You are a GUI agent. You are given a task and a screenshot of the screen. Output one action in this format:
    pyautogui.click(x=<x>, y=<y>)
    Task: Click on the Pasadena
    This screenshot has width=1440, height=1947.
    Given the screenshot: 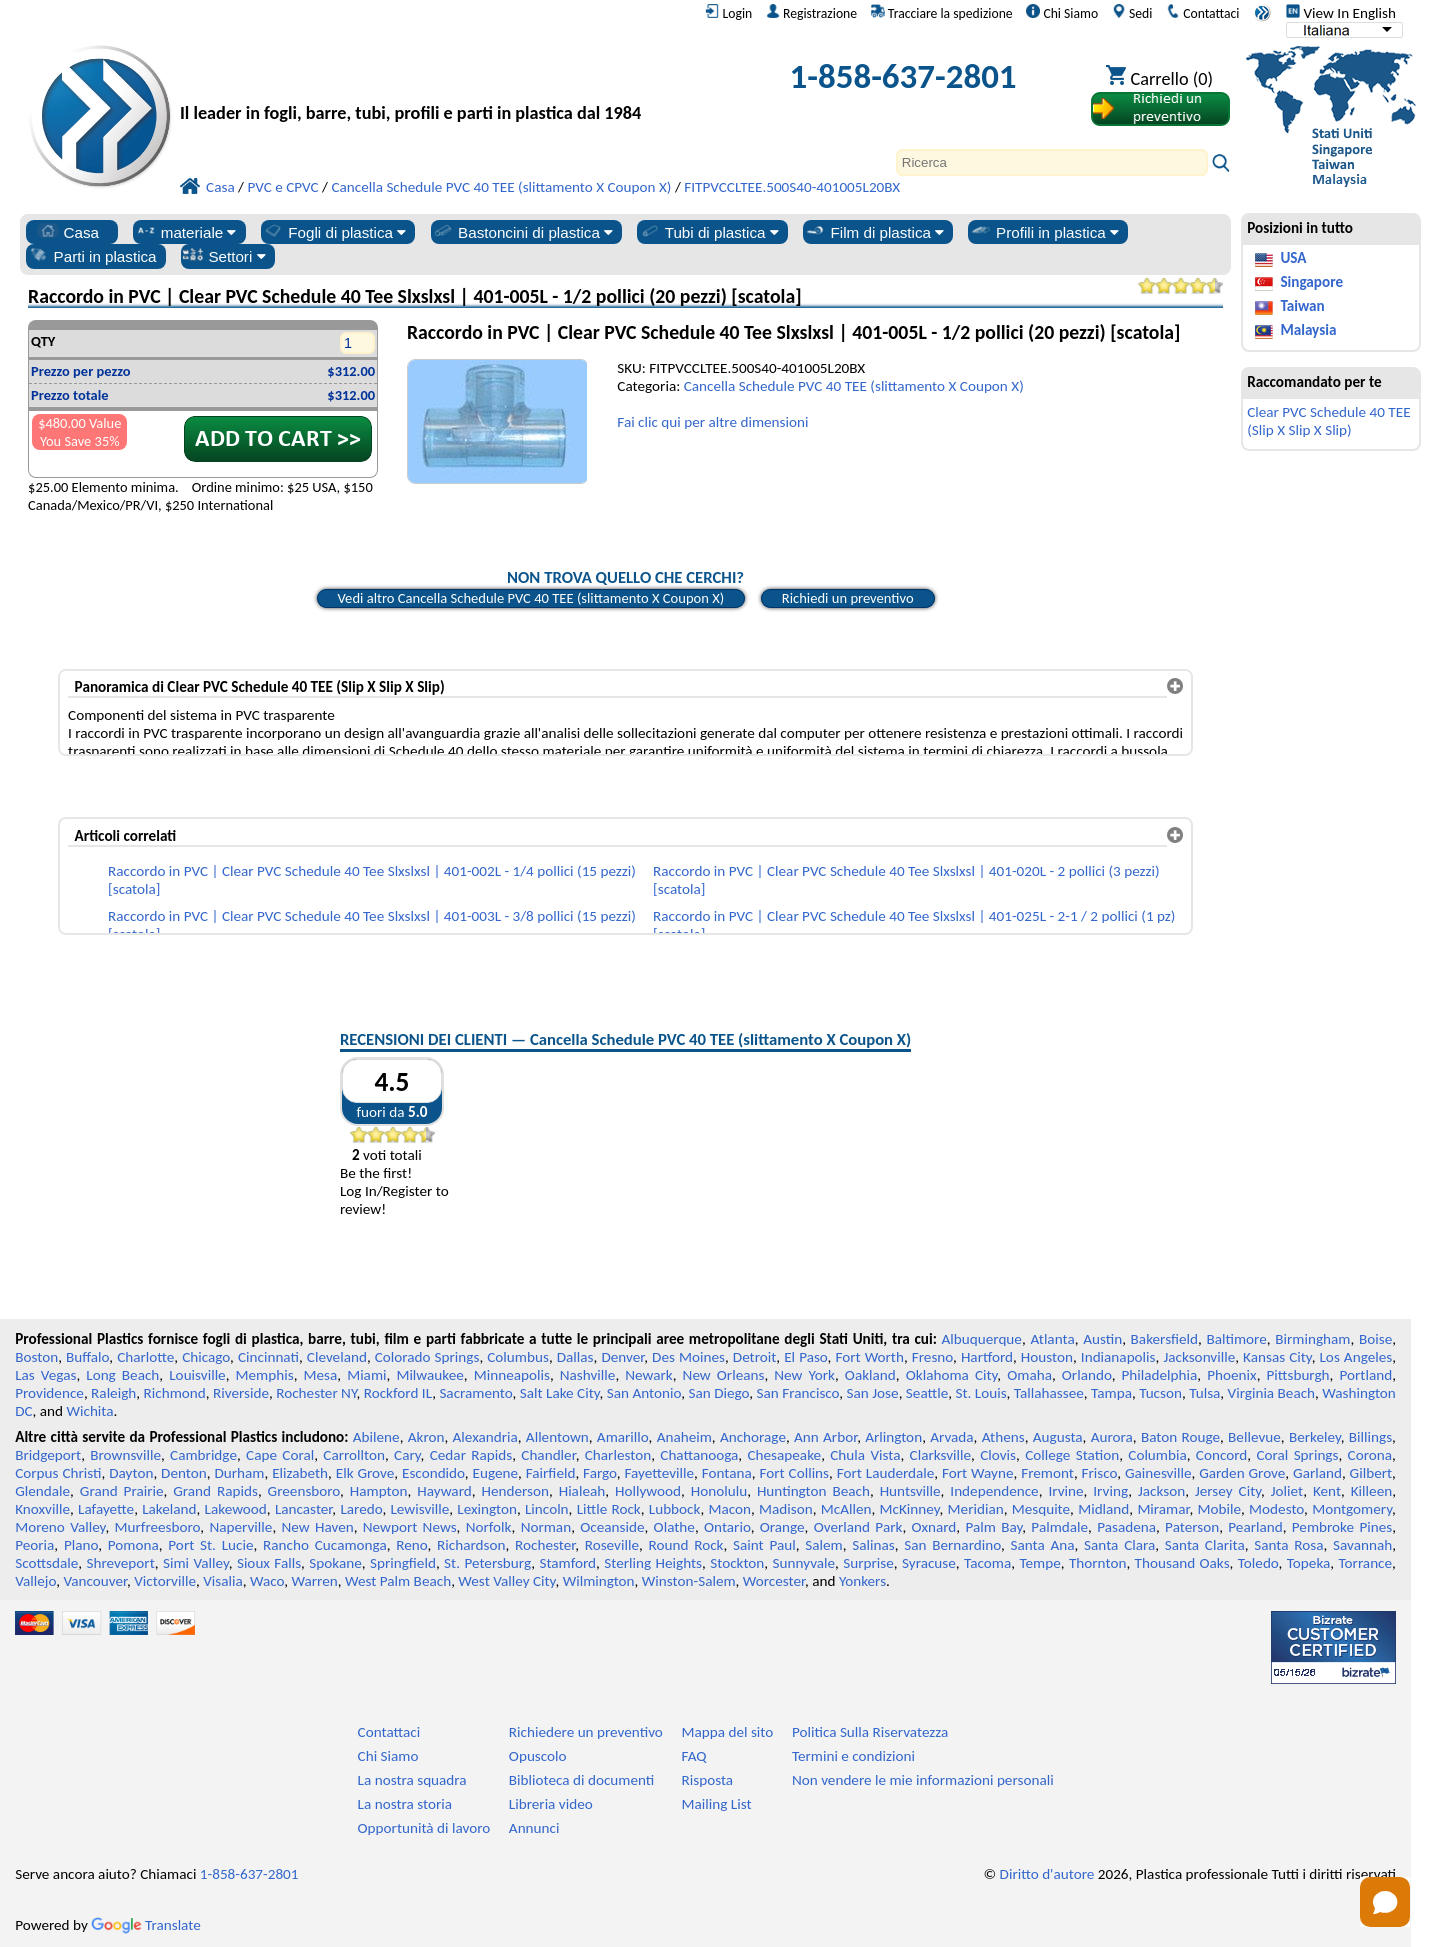 What is the action you would take?
    pyautogui.click(x=1126, y=1527)
    